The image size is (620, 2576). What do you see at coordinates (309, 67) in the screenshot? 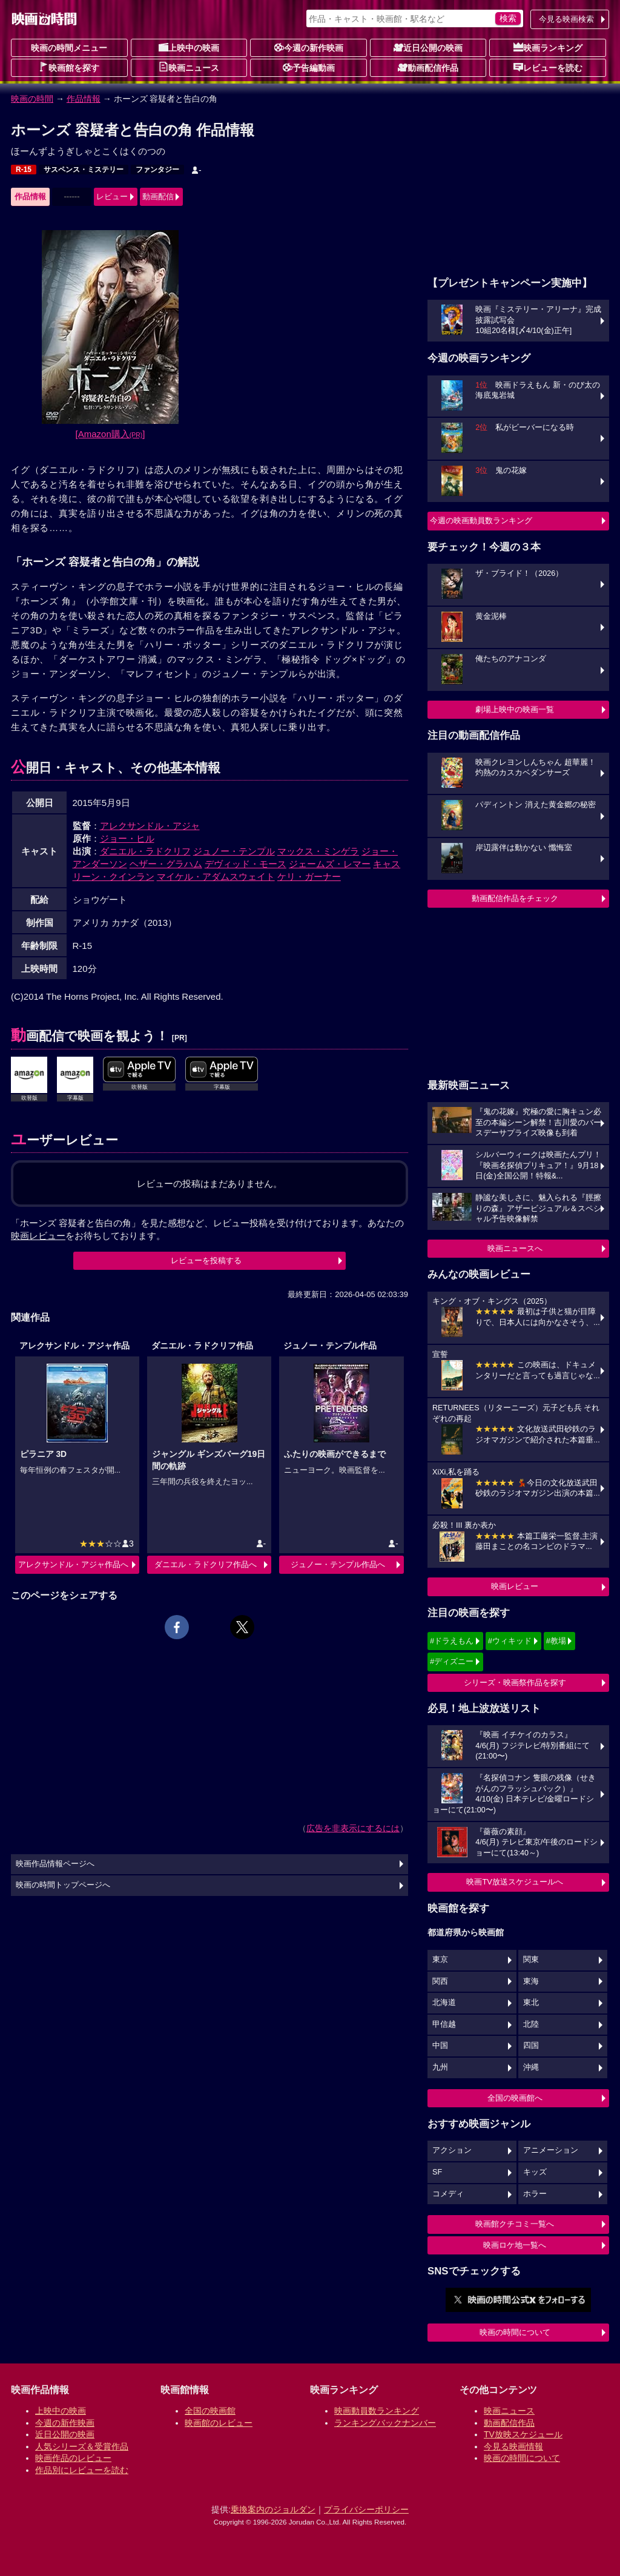
I see `予告編動画` at bounding box center [309, 67].